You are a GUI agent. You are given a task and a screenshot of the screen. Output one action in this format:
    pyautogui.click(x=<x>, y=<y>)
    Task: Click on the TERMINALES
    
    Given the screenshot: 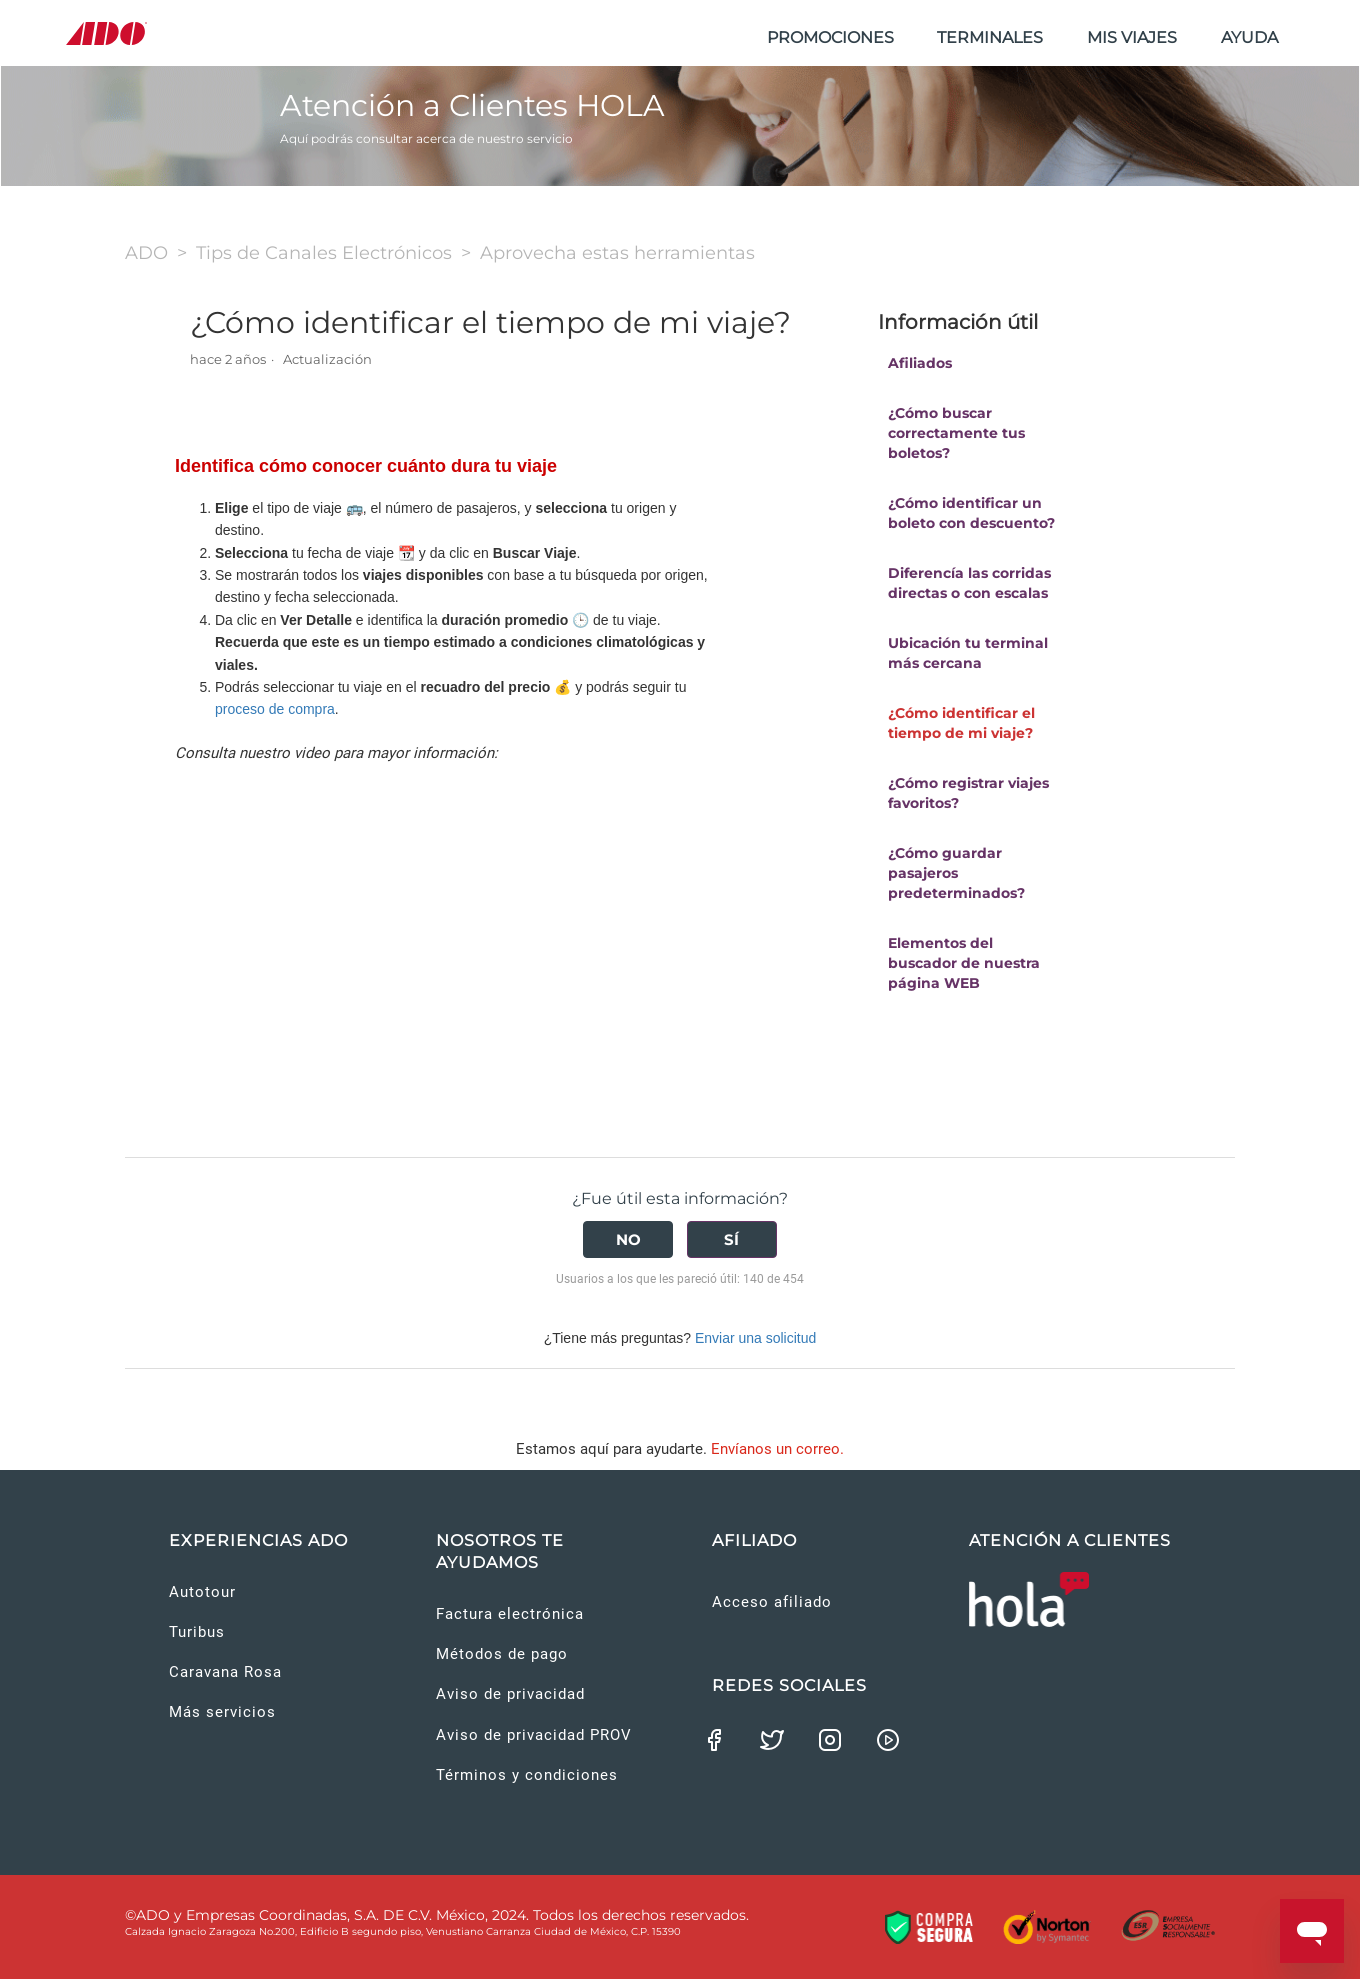 What is the action you would take?
    pyautogui.click(x=990, y=37)
    